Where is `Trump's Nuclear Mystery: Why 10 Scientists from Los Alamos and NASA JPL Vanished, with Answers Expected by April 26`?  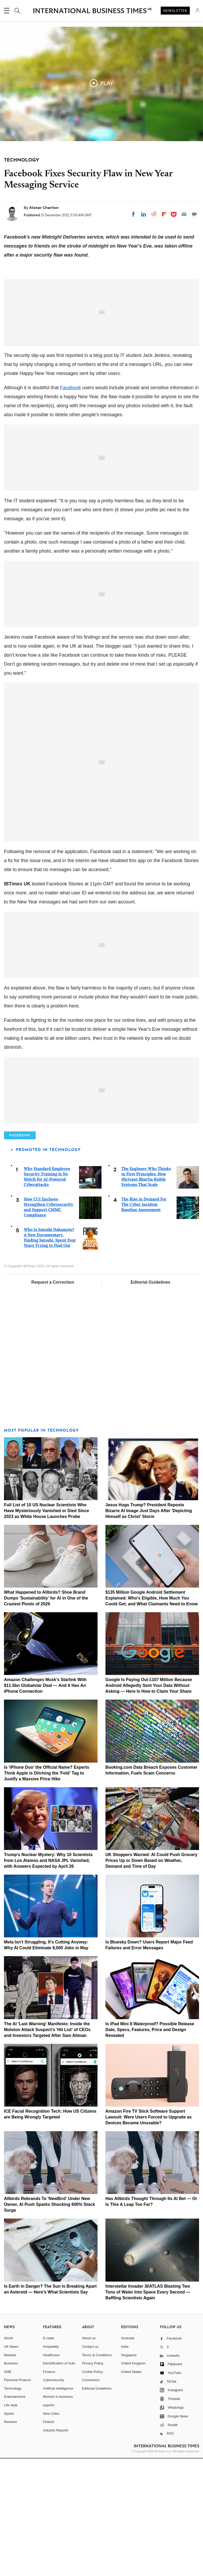
Trump's Nuclear Mystery: Why 10 Scientists from Los Alamos and NASA JPL Vanished, with Answers Expected by April 26 is located at coordinates (48, 1978).